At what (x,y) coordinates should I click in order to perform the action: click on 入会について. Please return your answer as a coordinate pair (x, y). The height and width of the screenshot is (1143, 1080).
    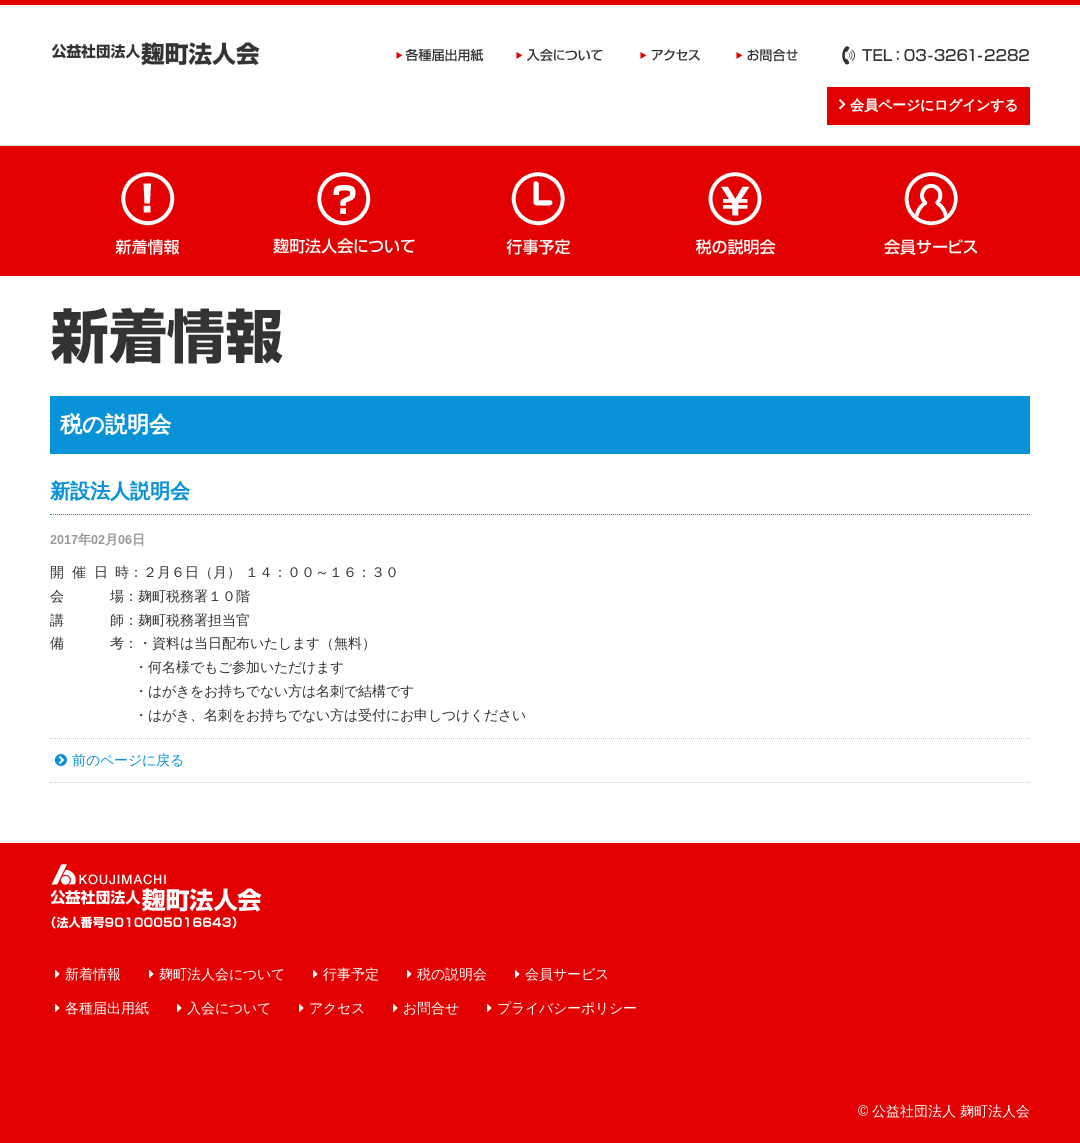
    Looking at the image, I should click on (560, 55).